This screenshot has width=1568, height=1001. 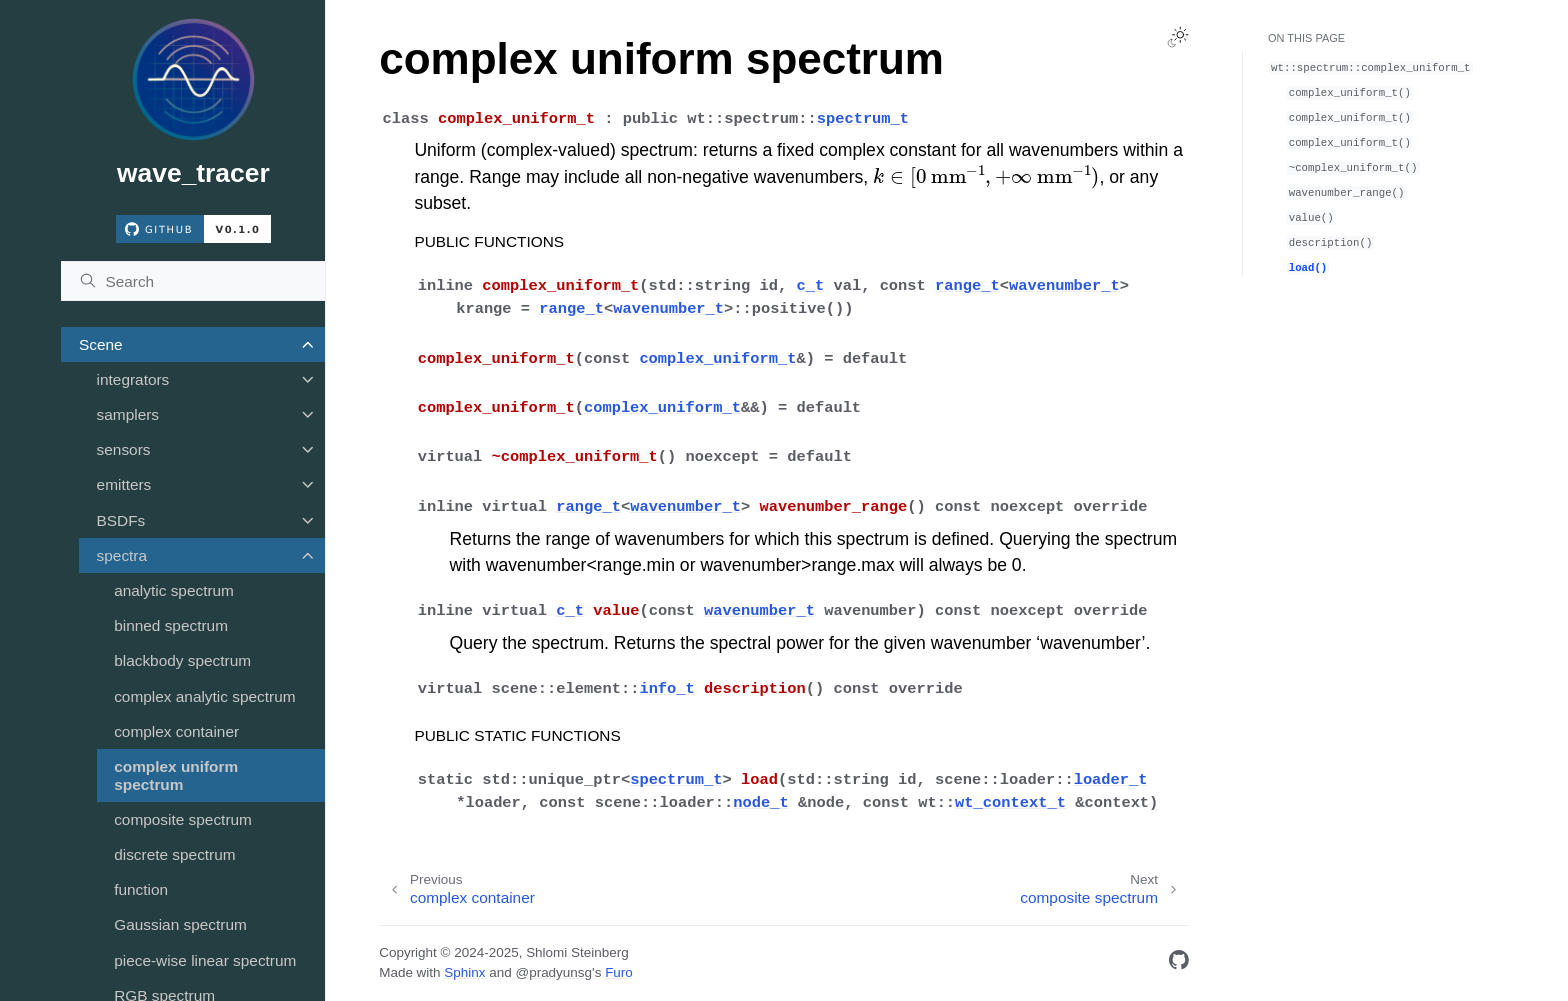 What do you see at coordinates (180, 924) in the screenshot?
I see `Gaussian spectrum` at bounding box center [180, 924].